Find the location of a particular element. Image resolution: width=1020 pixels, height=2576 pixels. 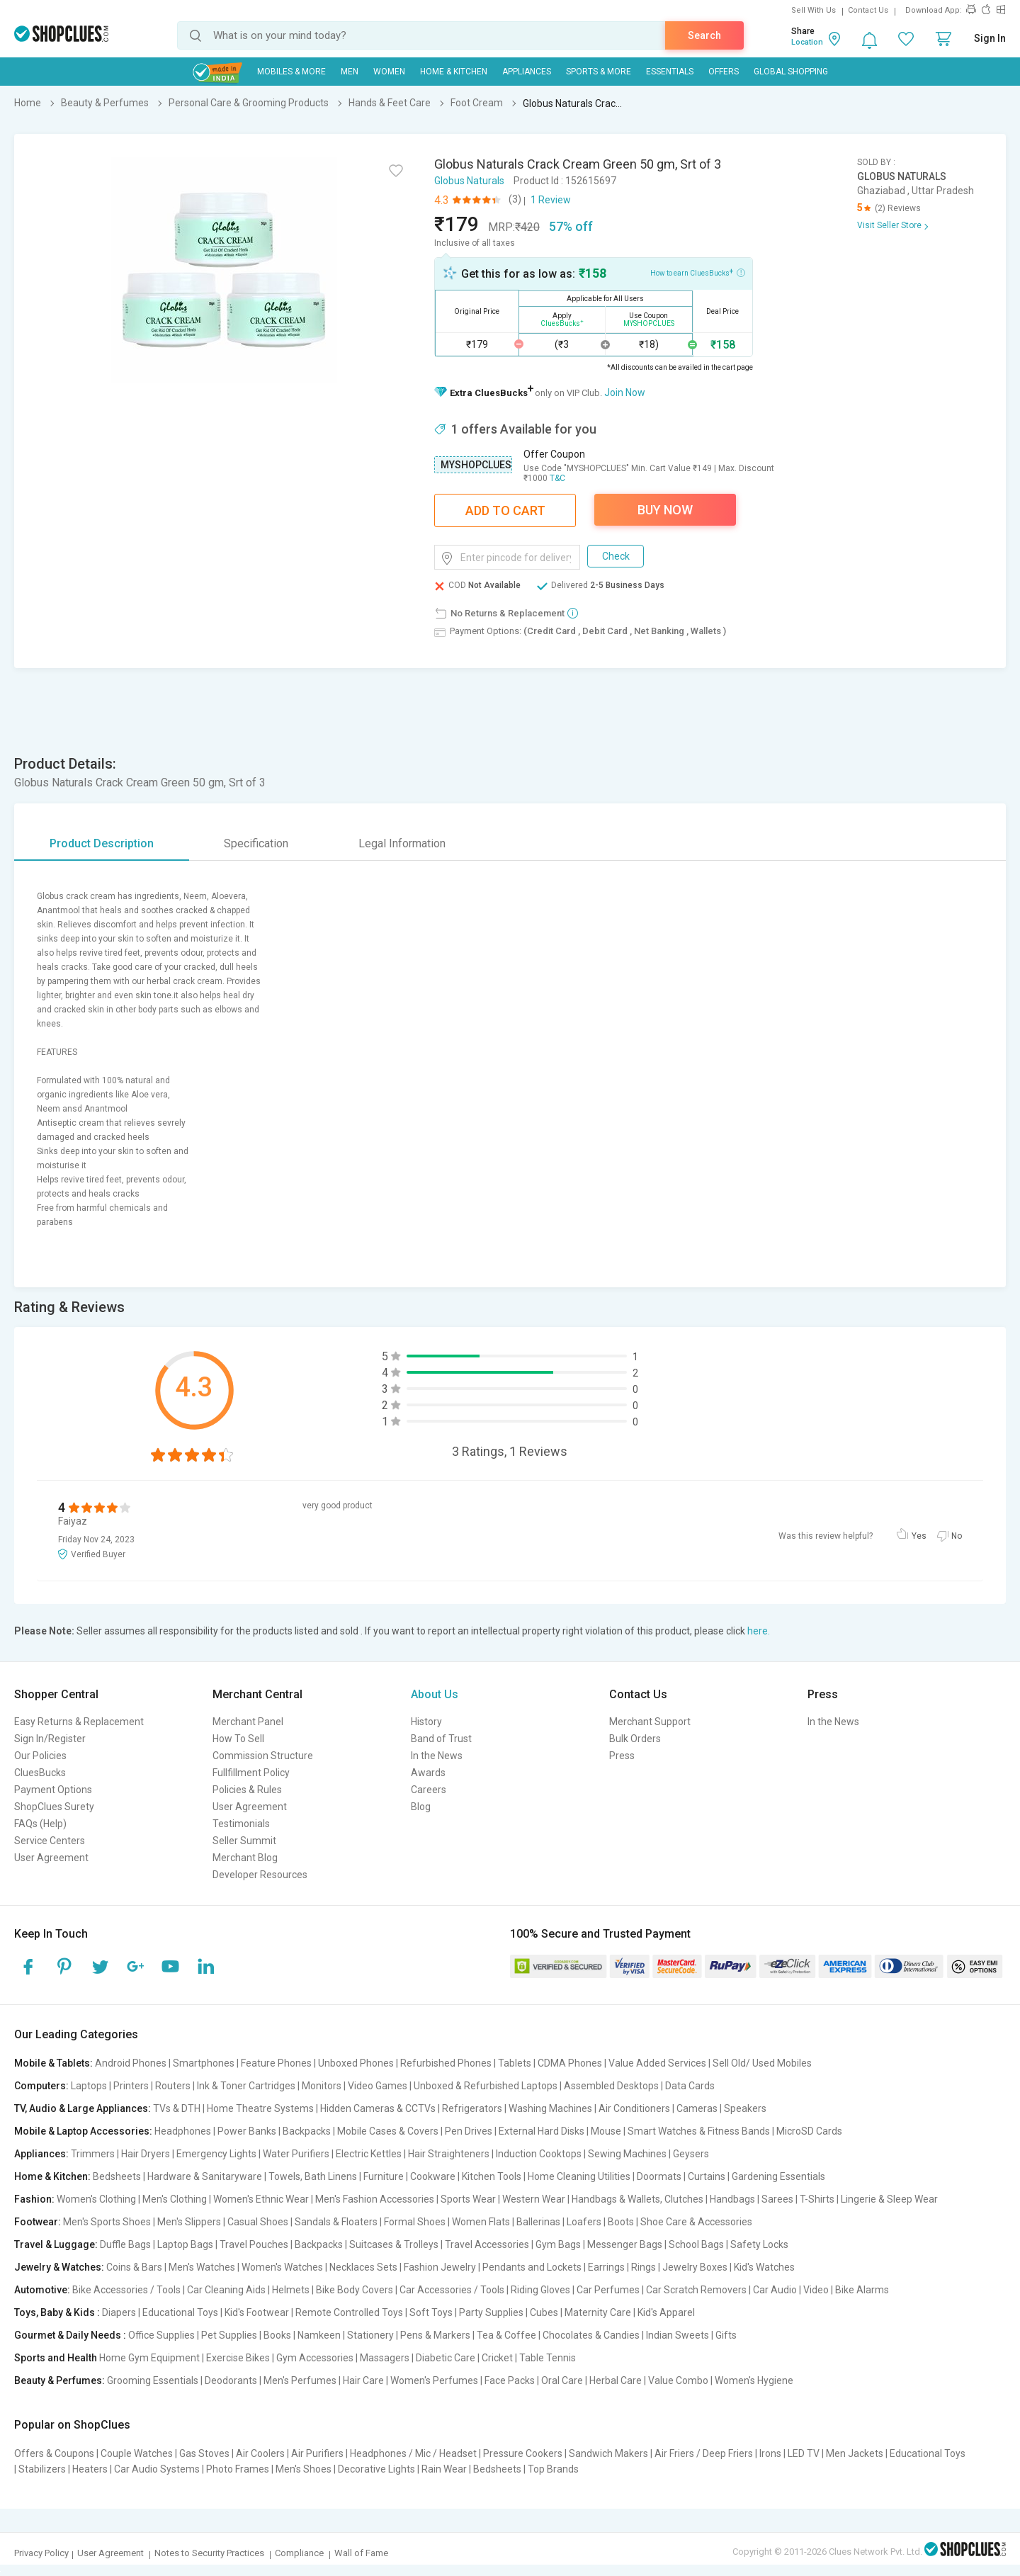

Diapers is located at coordinates (119, 2312).